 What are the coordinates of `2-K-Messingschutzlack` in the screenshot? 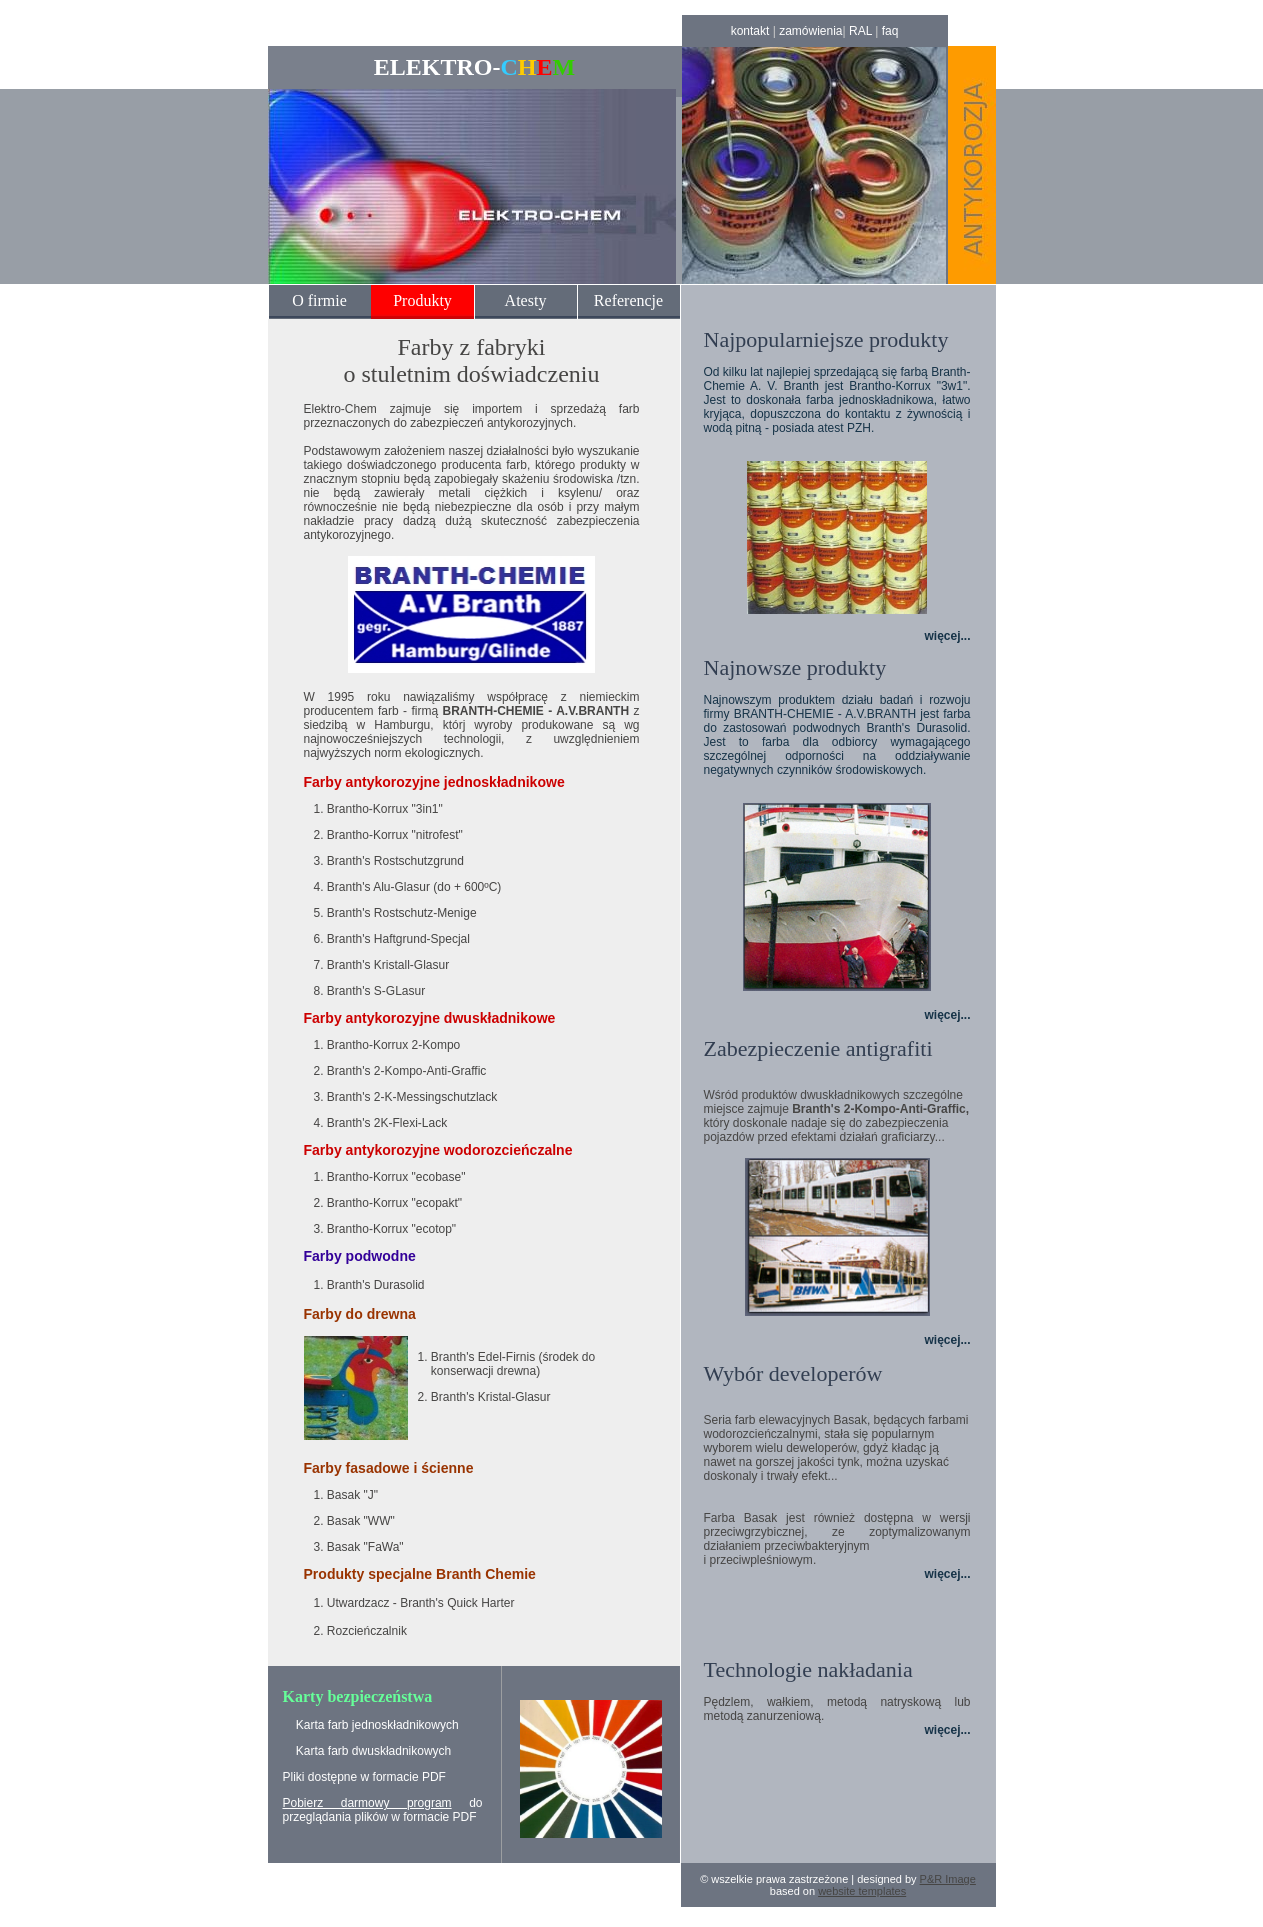 It's located at (434, 1097).